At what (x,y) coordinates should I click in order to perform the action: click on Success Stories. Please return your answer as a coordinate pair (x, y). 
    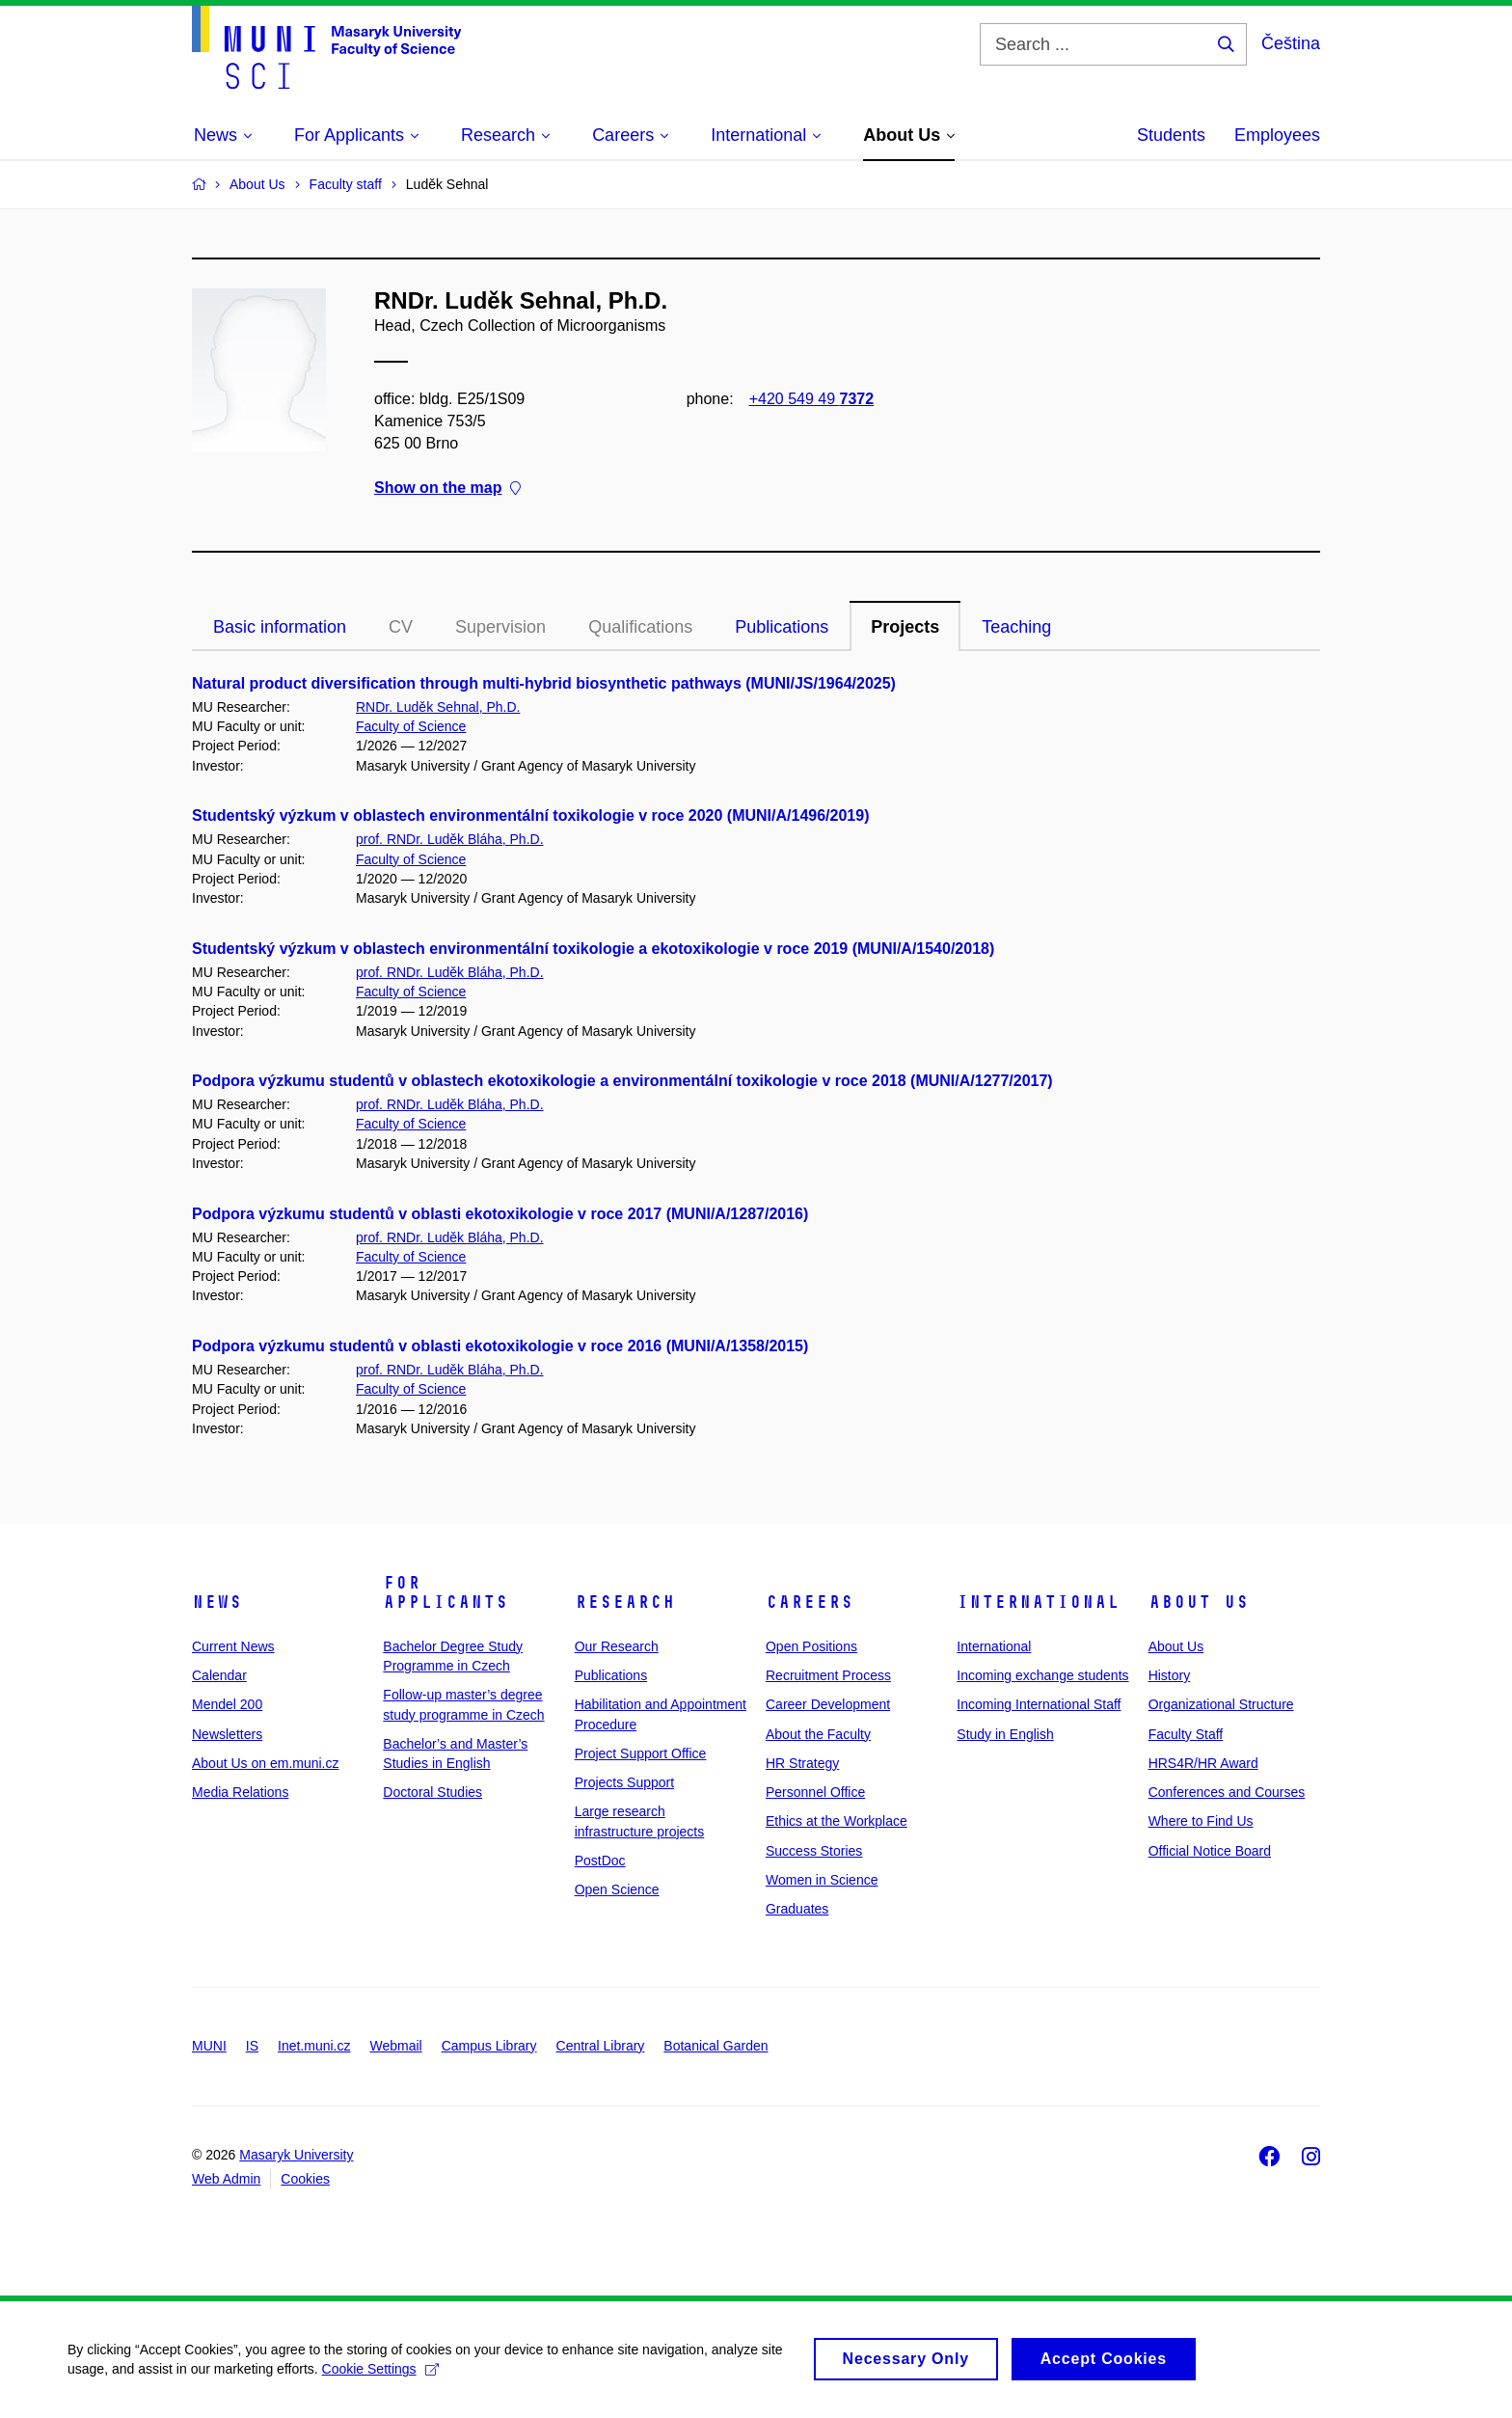
    Looking at the image, I should click on (814, 1851).